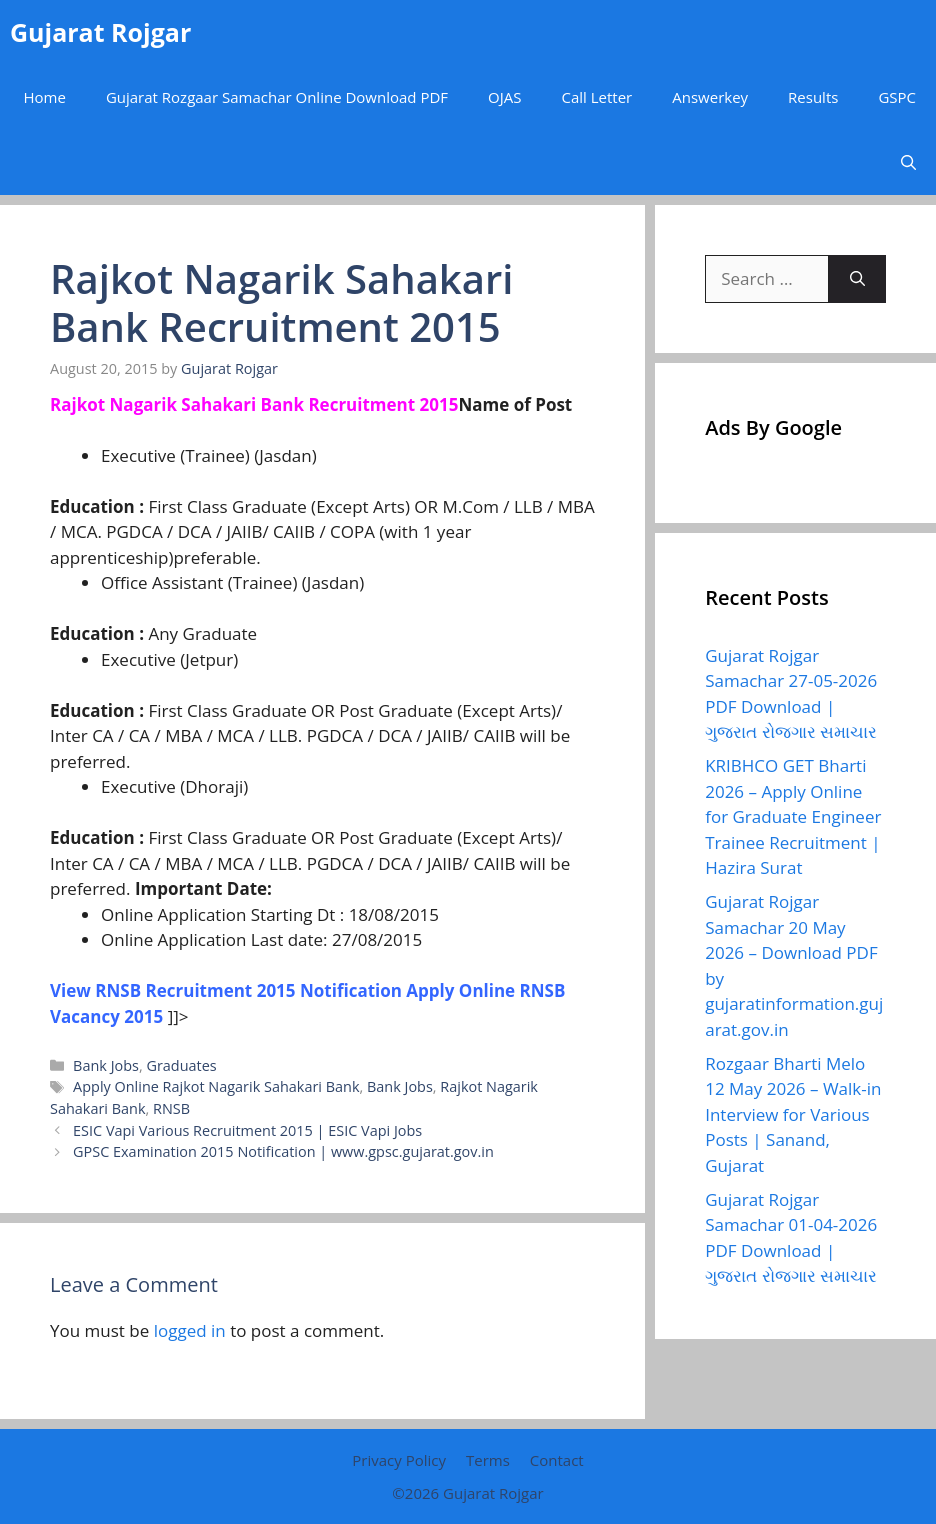 The image size is (936, 1524). Describe the element at coordinates (710, 97) in the screenshot. I see `Answerkey` at that location.